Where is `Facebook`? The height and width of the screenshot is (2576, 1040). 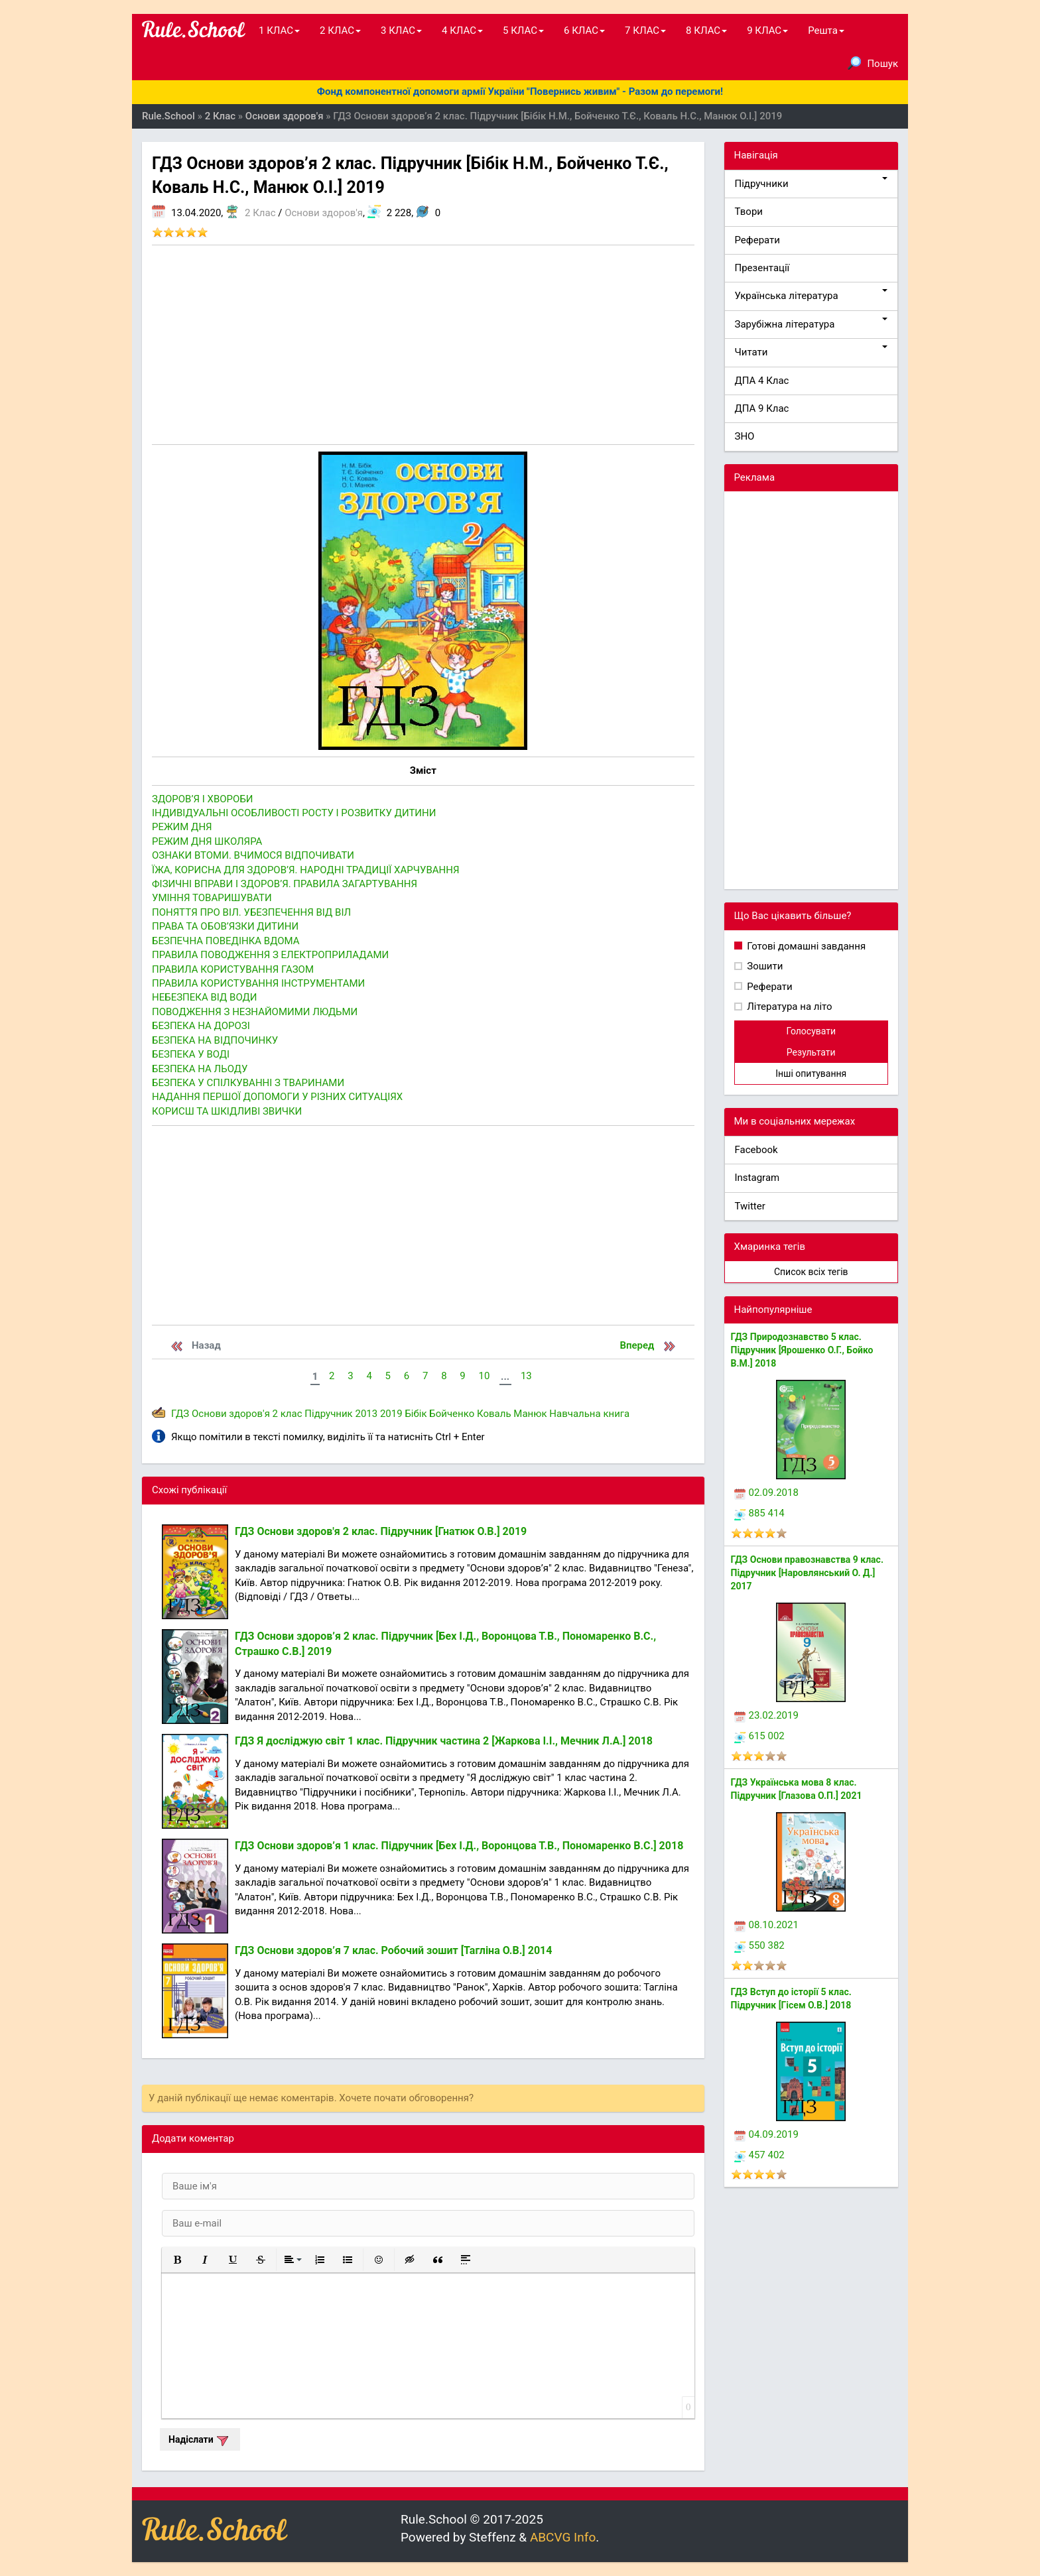 Facebook is located at coordinates (756, 1150).